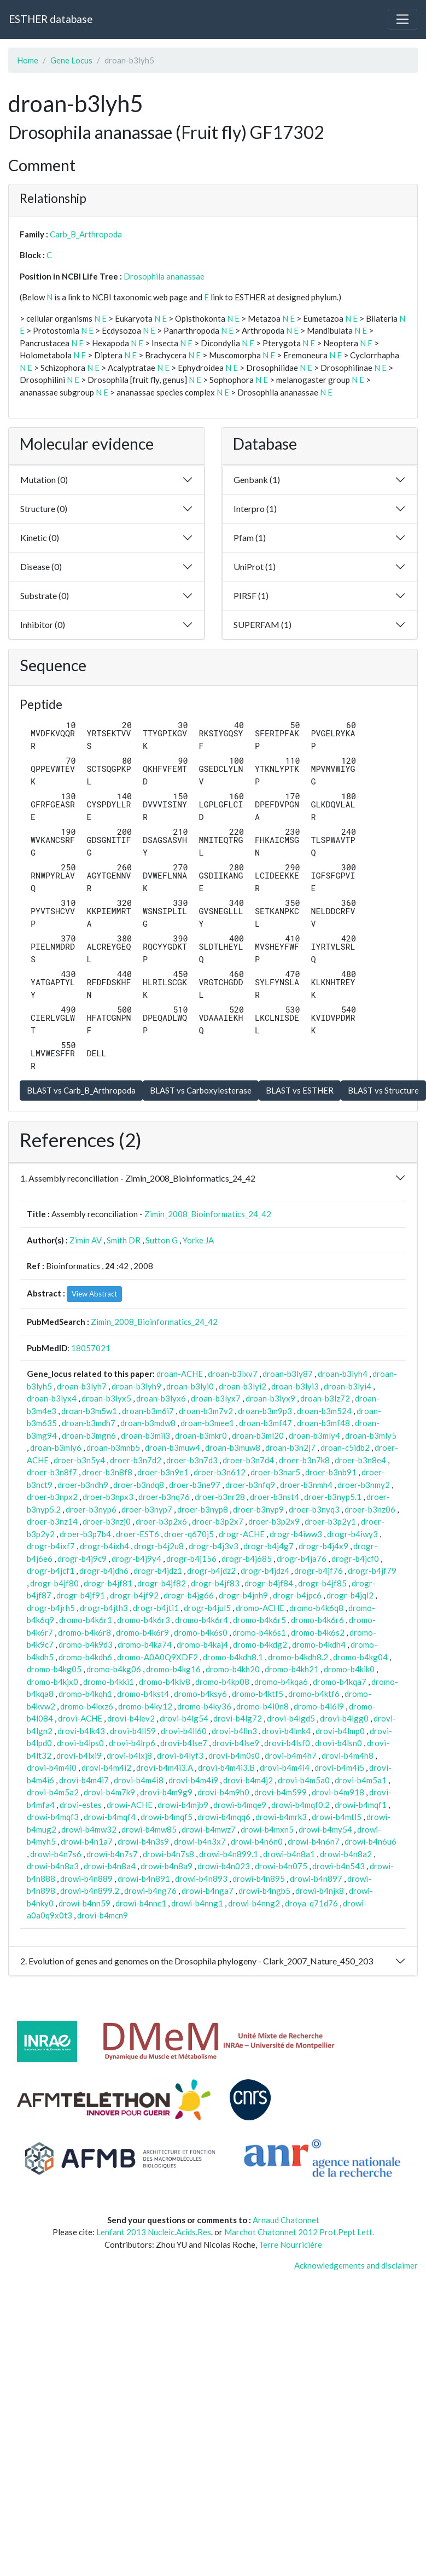 The image size is (426, 2576). What do you see at coordinates (336, 1817) in the screenshot?
I see `drowi-b4mtl5` at bounding box center [336, 1817].